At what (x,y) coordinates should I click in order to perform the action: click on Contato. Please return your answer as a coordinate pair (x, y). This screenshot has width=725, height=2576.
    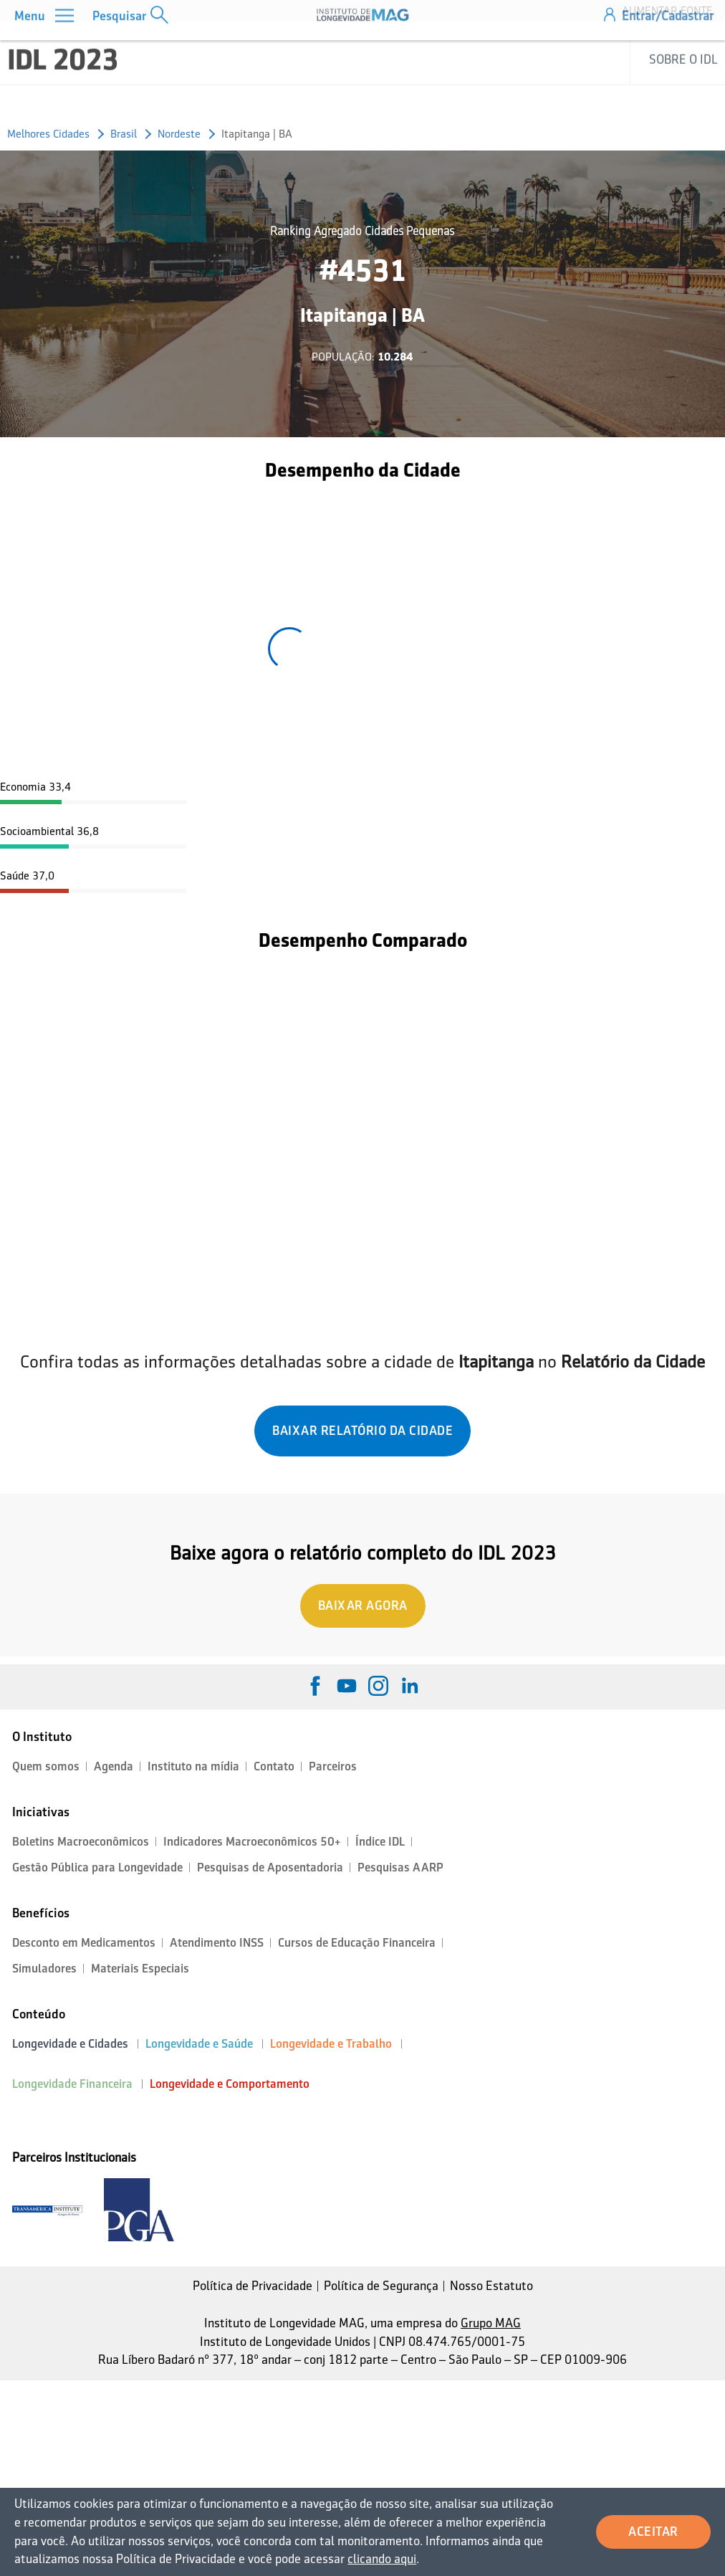
    Looking at the image, I should click on (274, 1766).